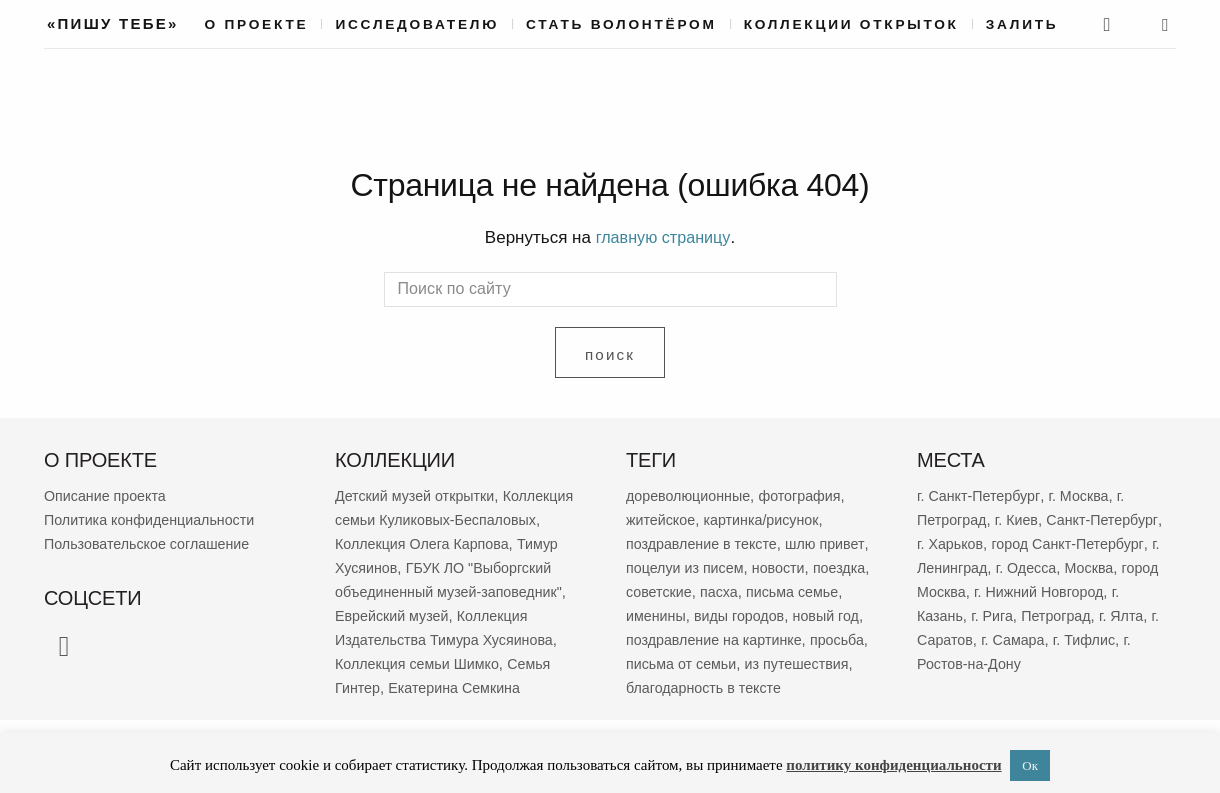  Describe the element at coordinates (724, 662) in the screenshot. I see `просьба [просьба (1 912 элементов)]` at that location.